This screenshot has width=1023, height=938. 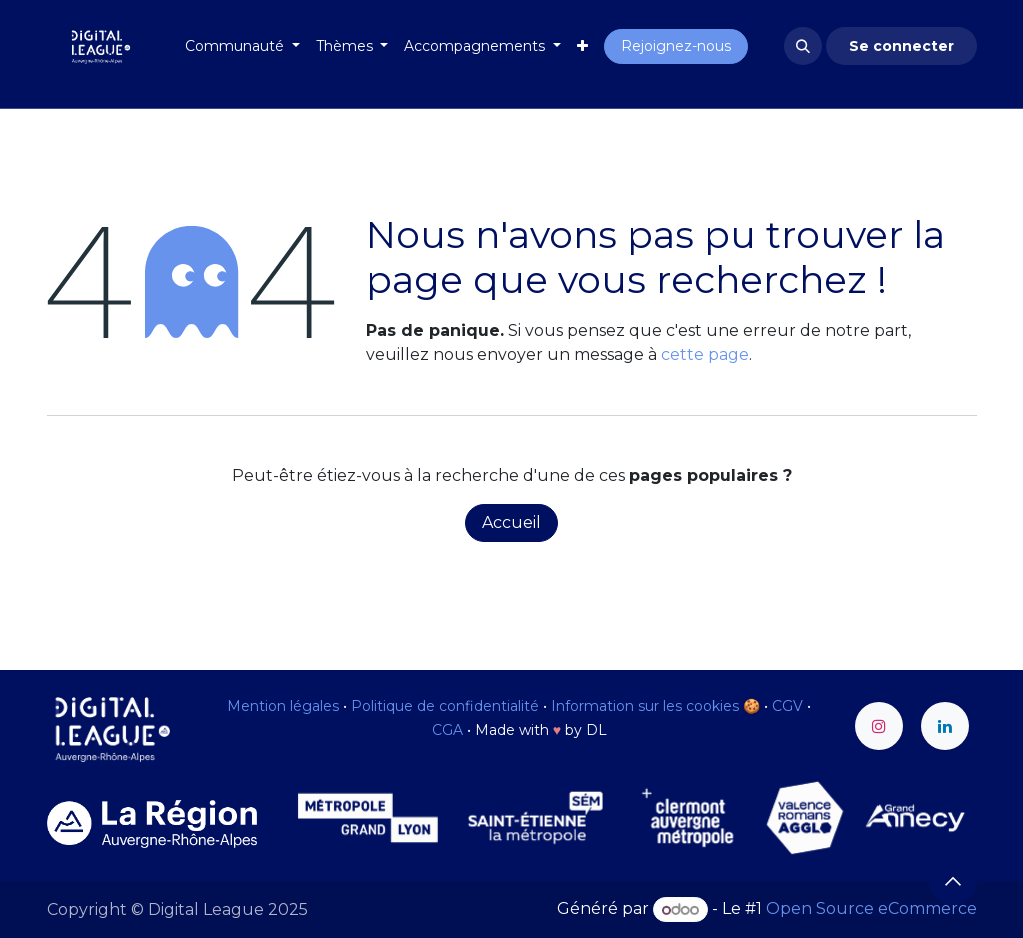 I want to click on Open Source eCommerce, so click(x=871, y=909).